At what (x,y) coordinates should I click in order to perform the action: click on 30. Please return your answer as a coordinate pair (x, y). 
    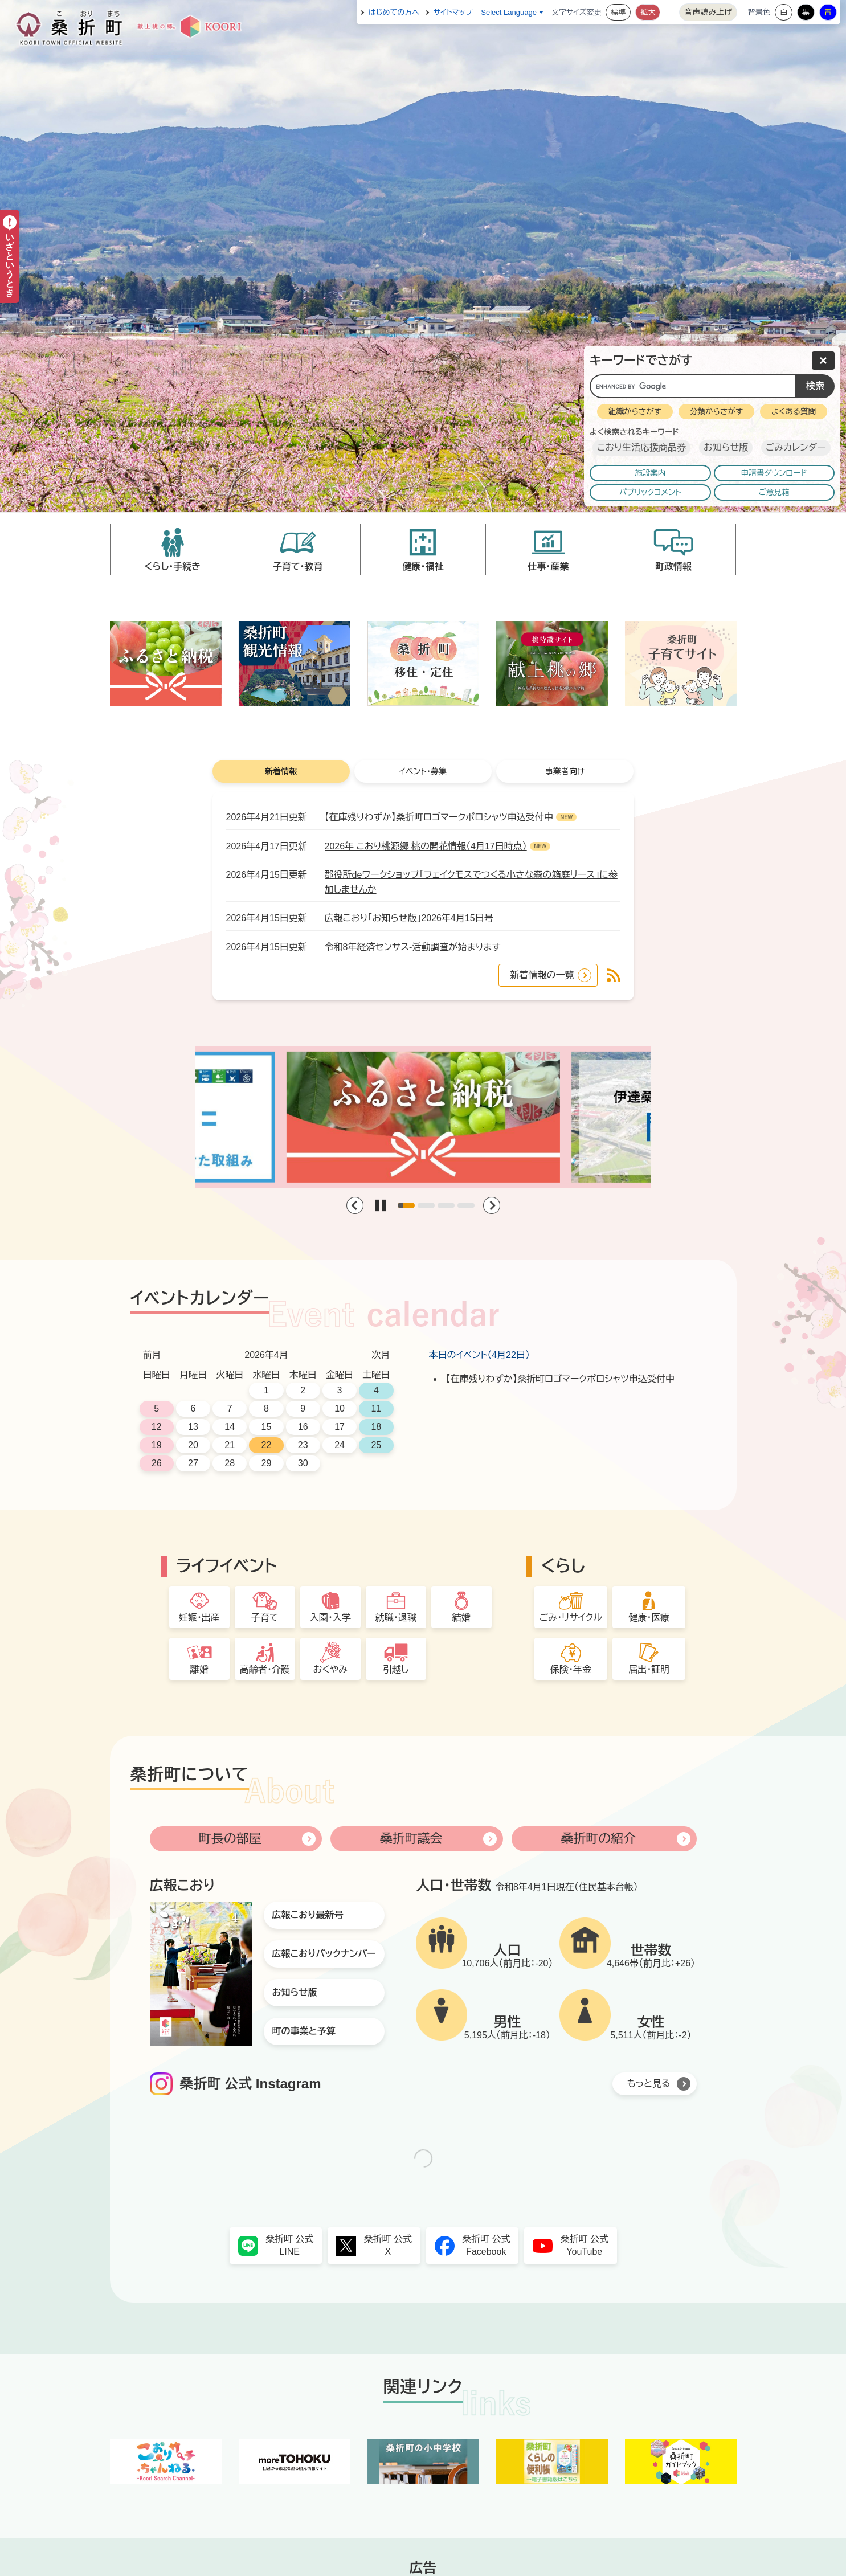
    Looking at the image, I should click on (303, 1463).